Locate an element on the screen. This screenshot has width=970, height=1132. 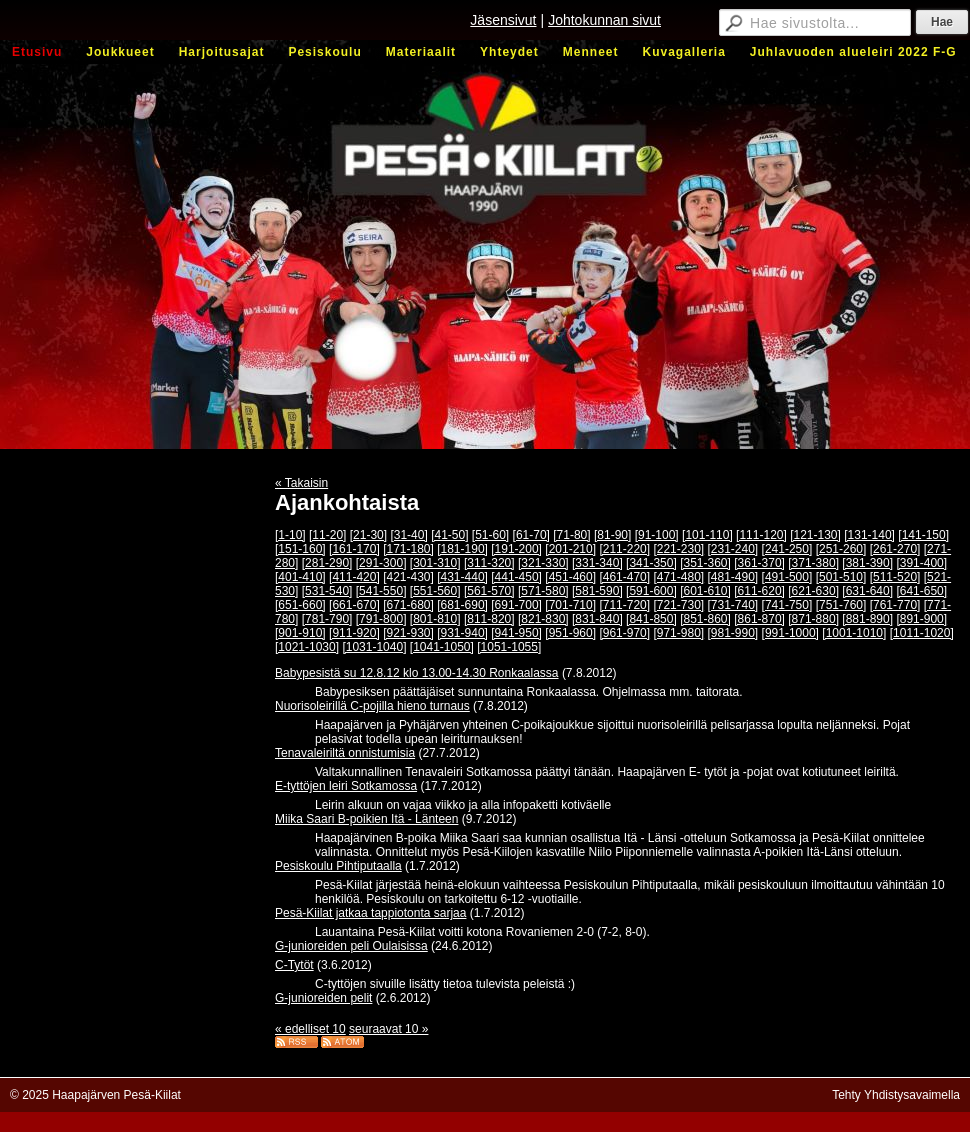
[231-240] is located at coordinates (733, 549).